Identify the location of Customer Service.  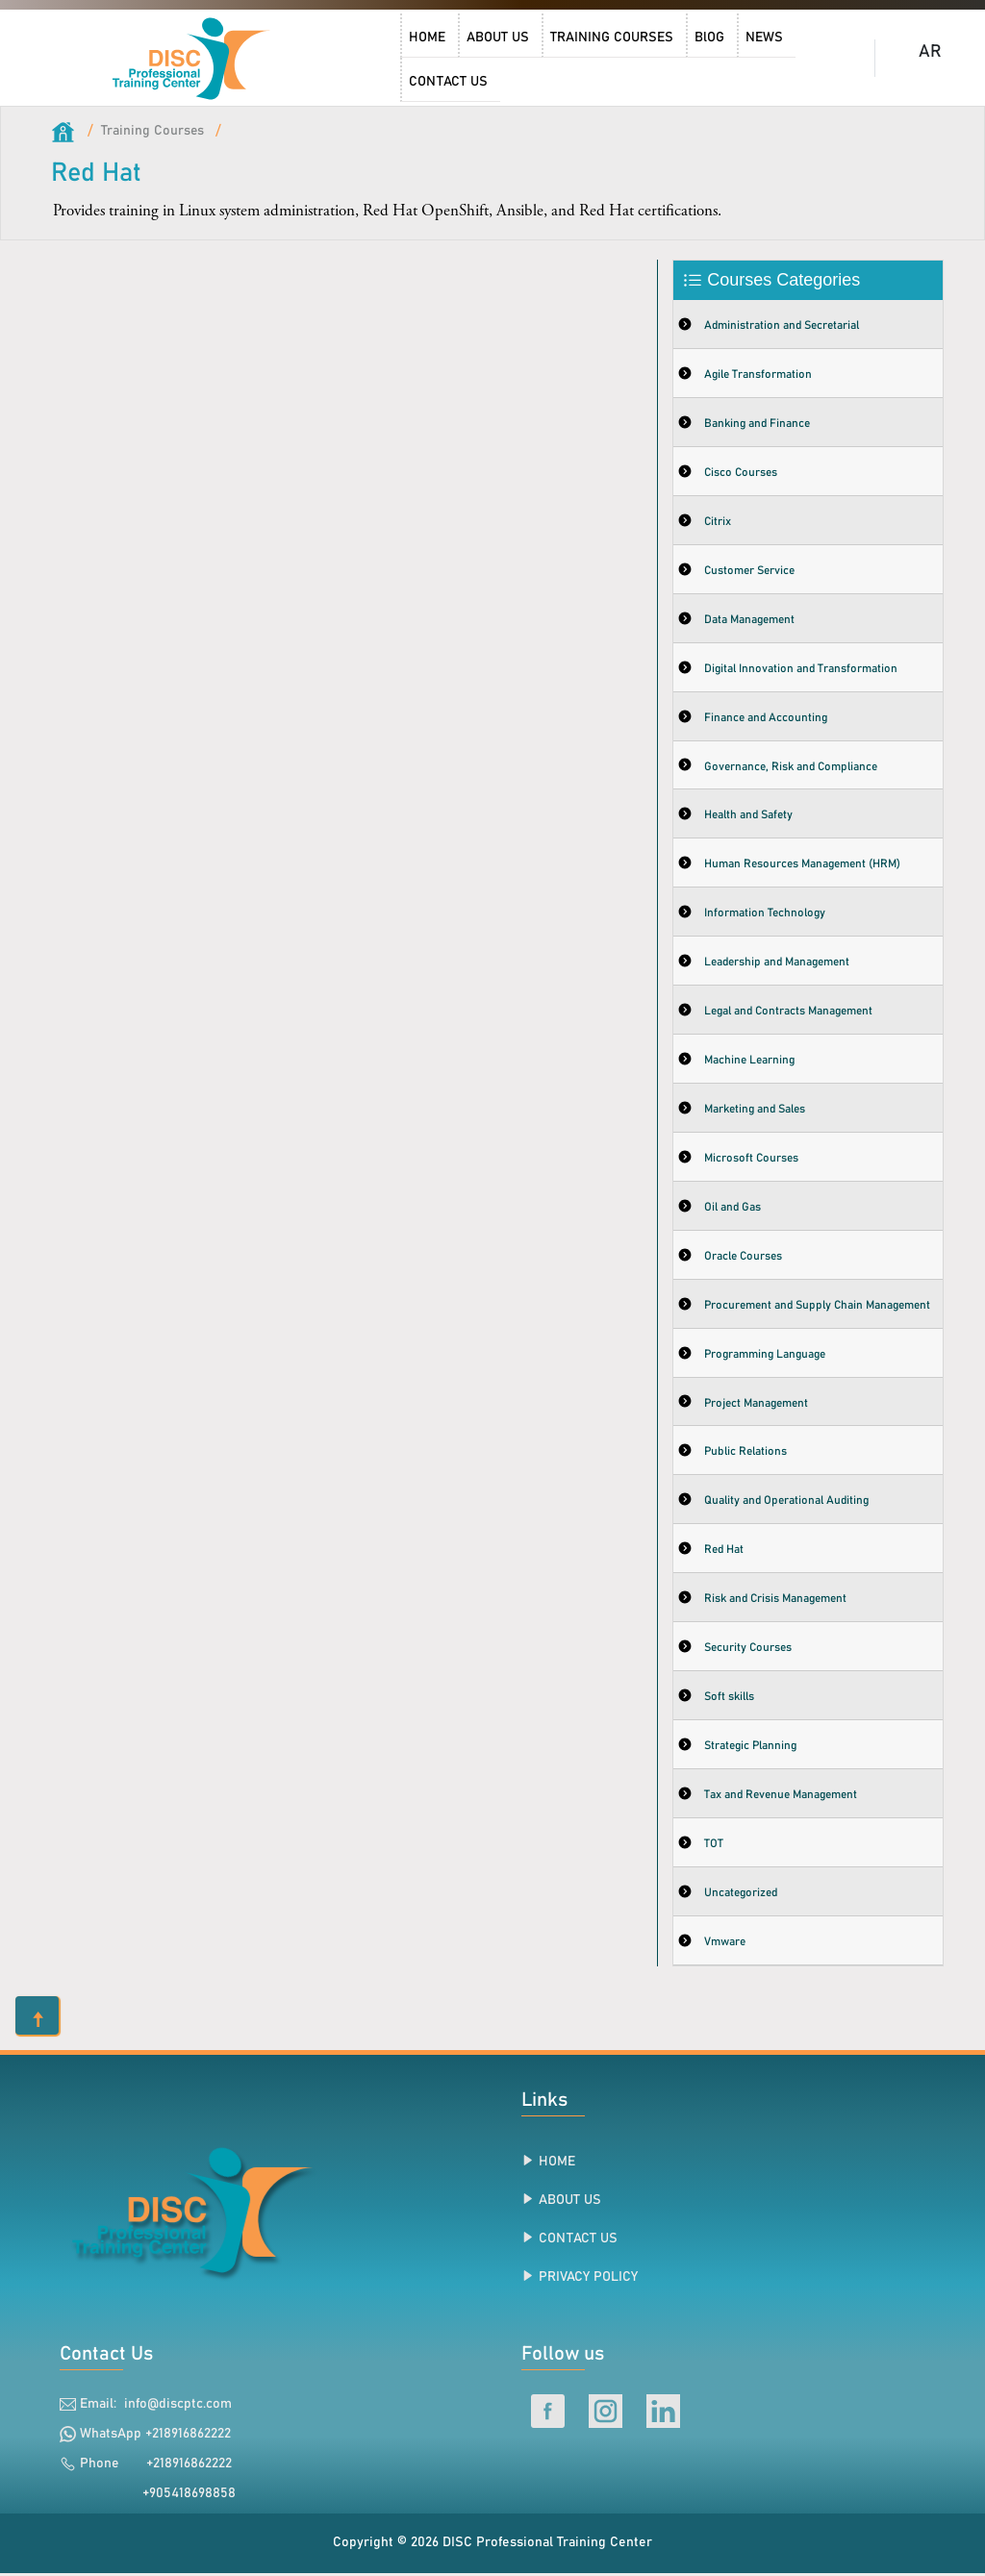
(749, 571).